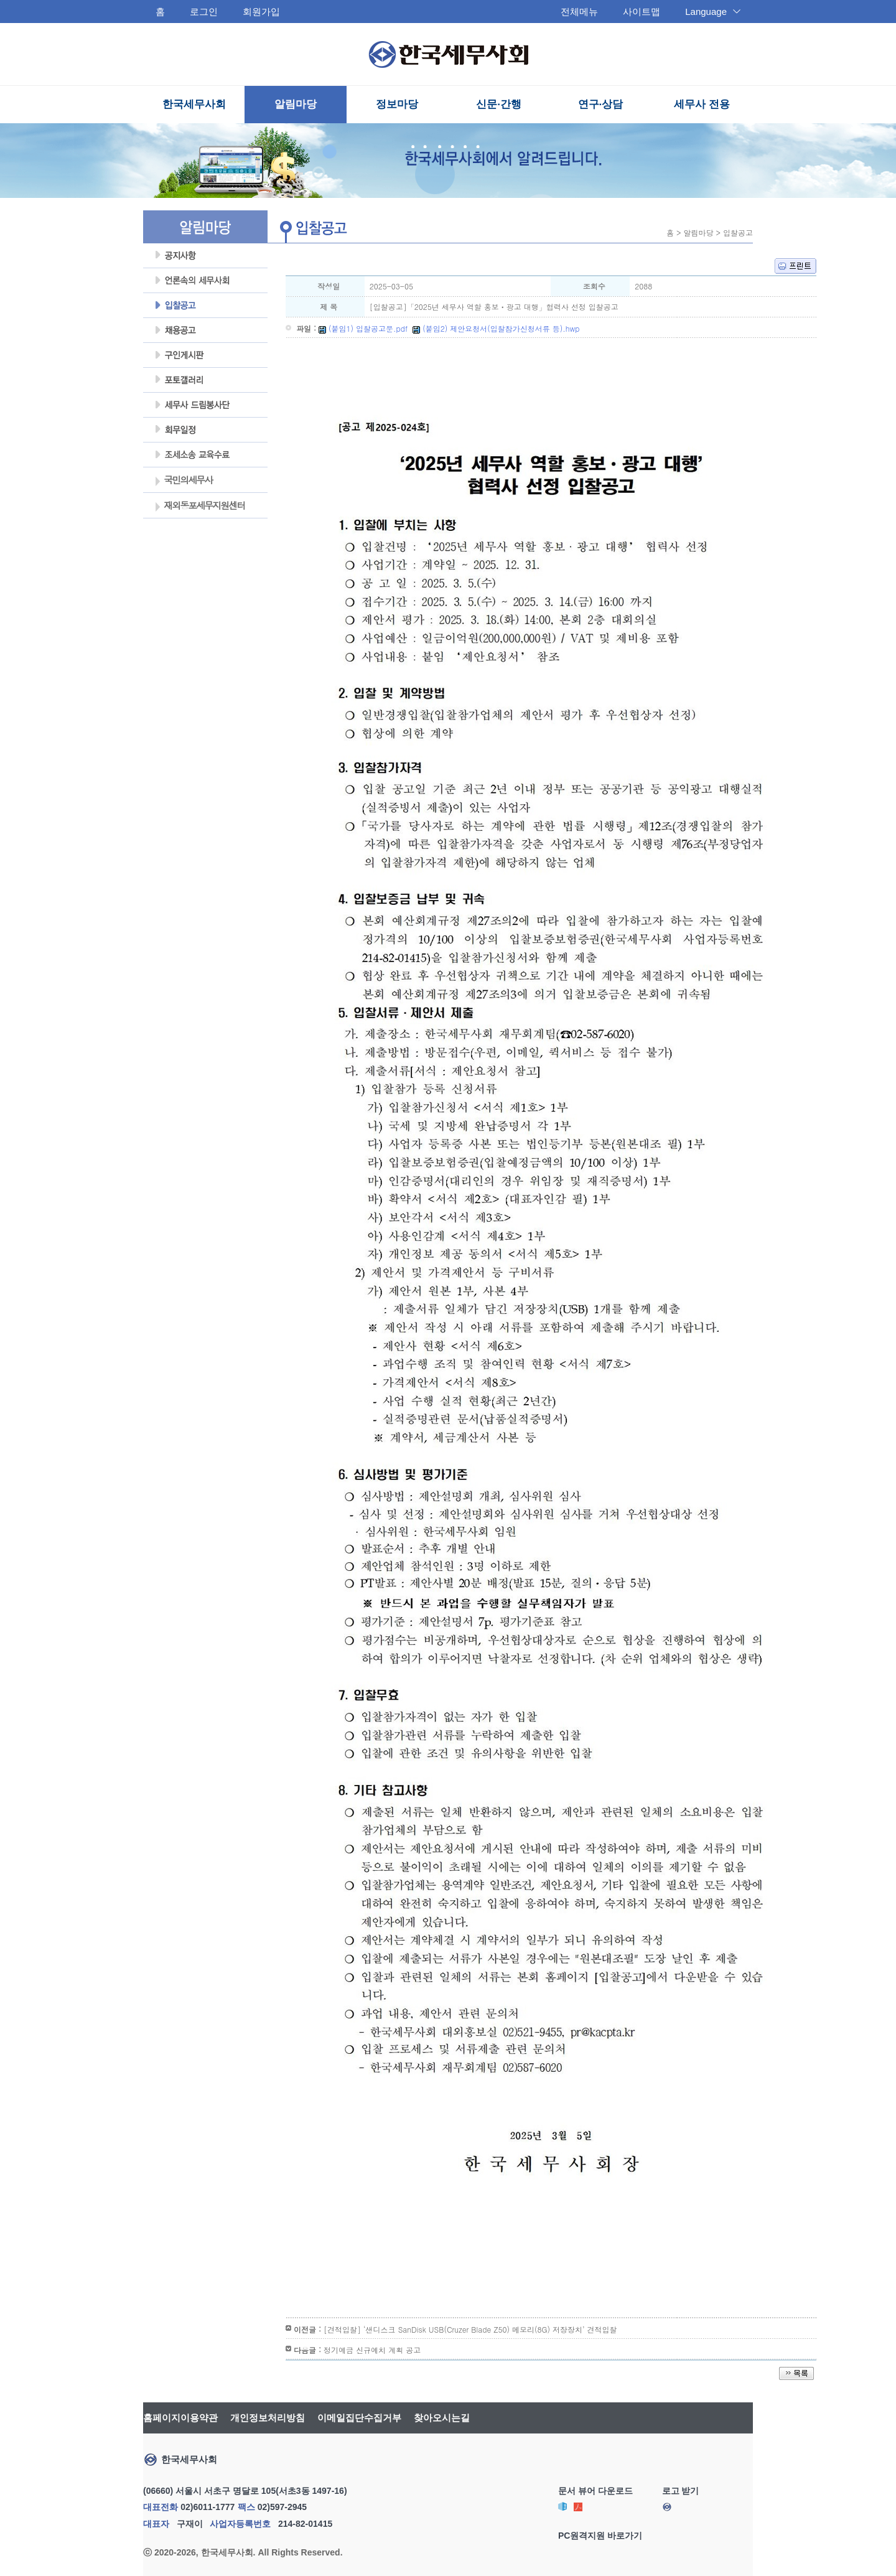 This screenshot has height=2576, width=896. I want to click on PC원격지원 바로가기, so click(600, 2536).